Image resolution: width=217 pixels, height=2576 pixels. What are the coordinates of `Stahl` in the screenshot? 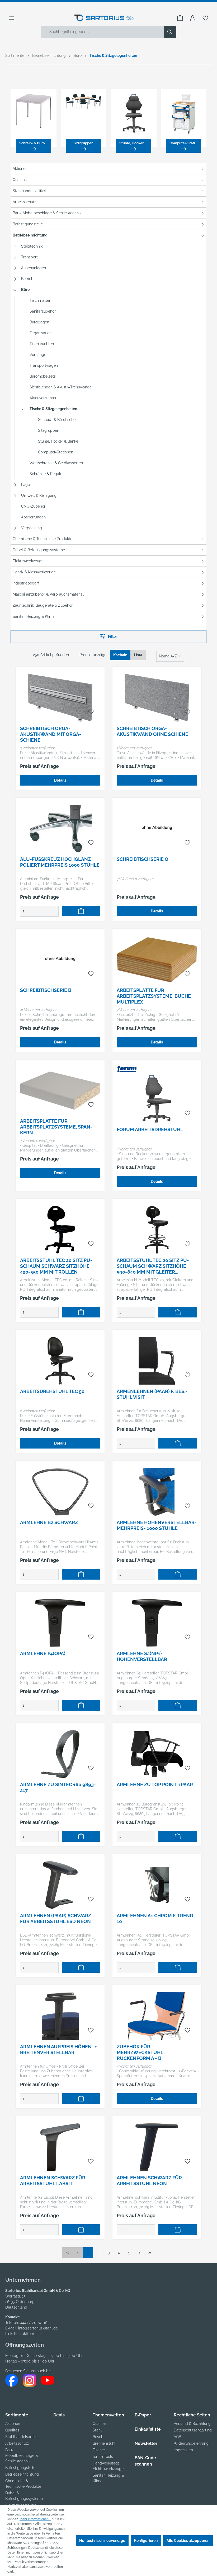 It's located at (97, 2430).